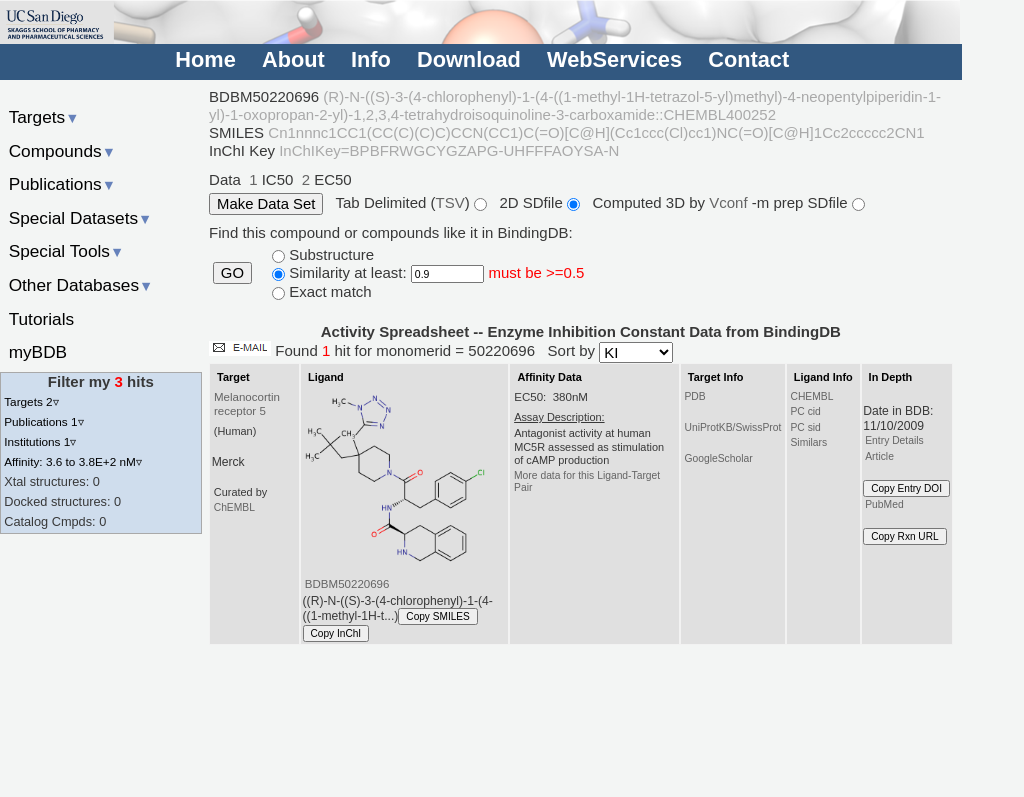 The height and width of the screenshot is (797, 1024). What do you see at coordinates (247, 404) in the screenshot?
I see `Melanocortin receptor 5` at bounding box center [247, 404].